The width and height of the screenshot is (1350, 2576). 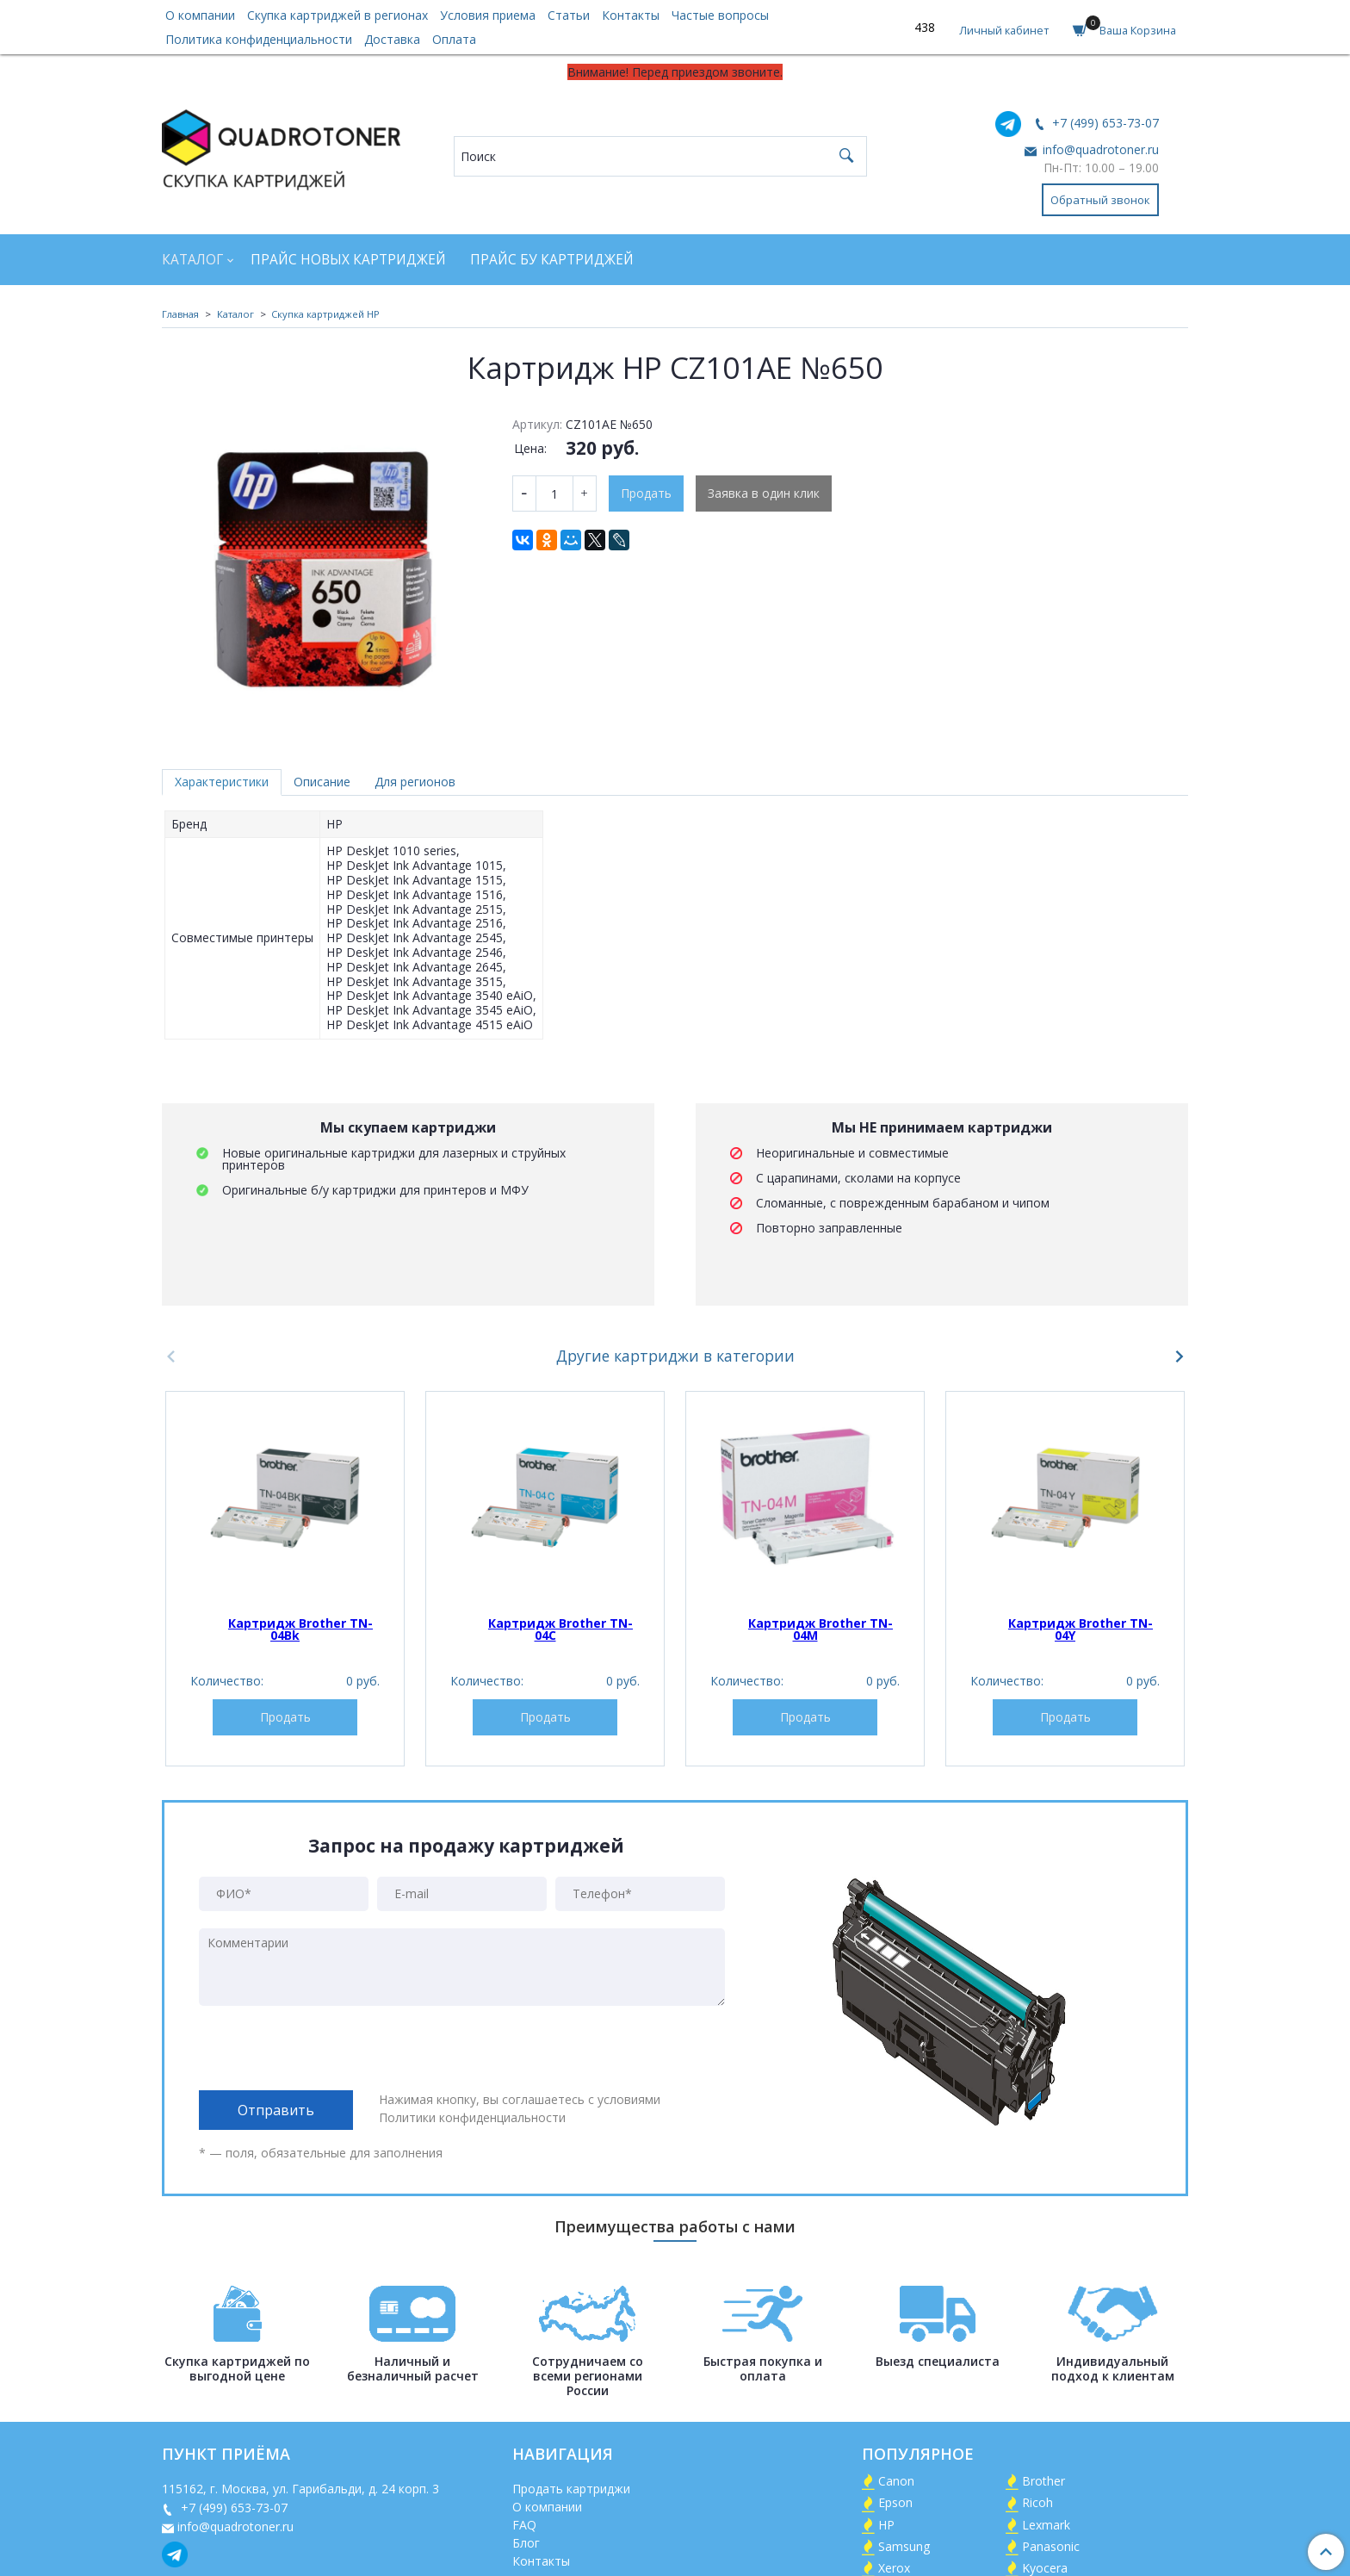 I want to click on Политики конфиденциальности, so click(x=472, y=2117).